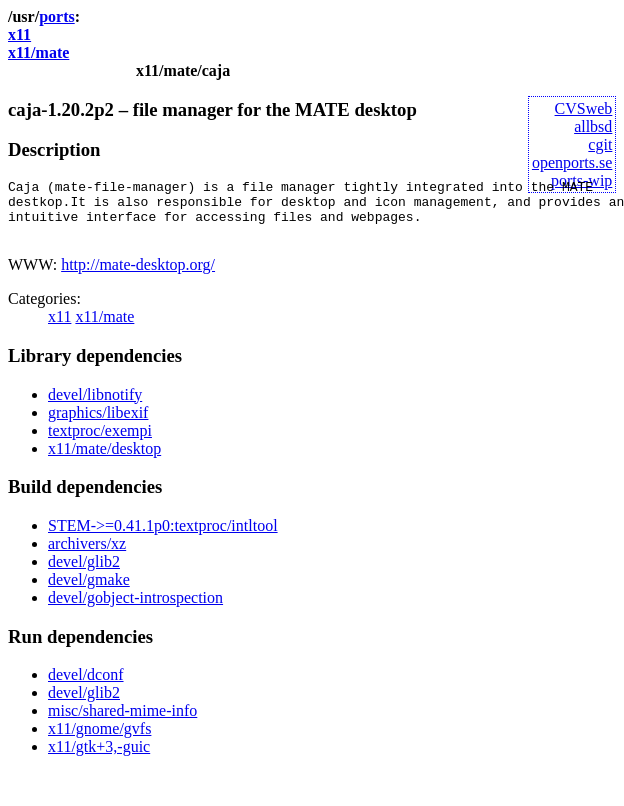  I want to click on x11/mate/desktop, so click(104, 460).